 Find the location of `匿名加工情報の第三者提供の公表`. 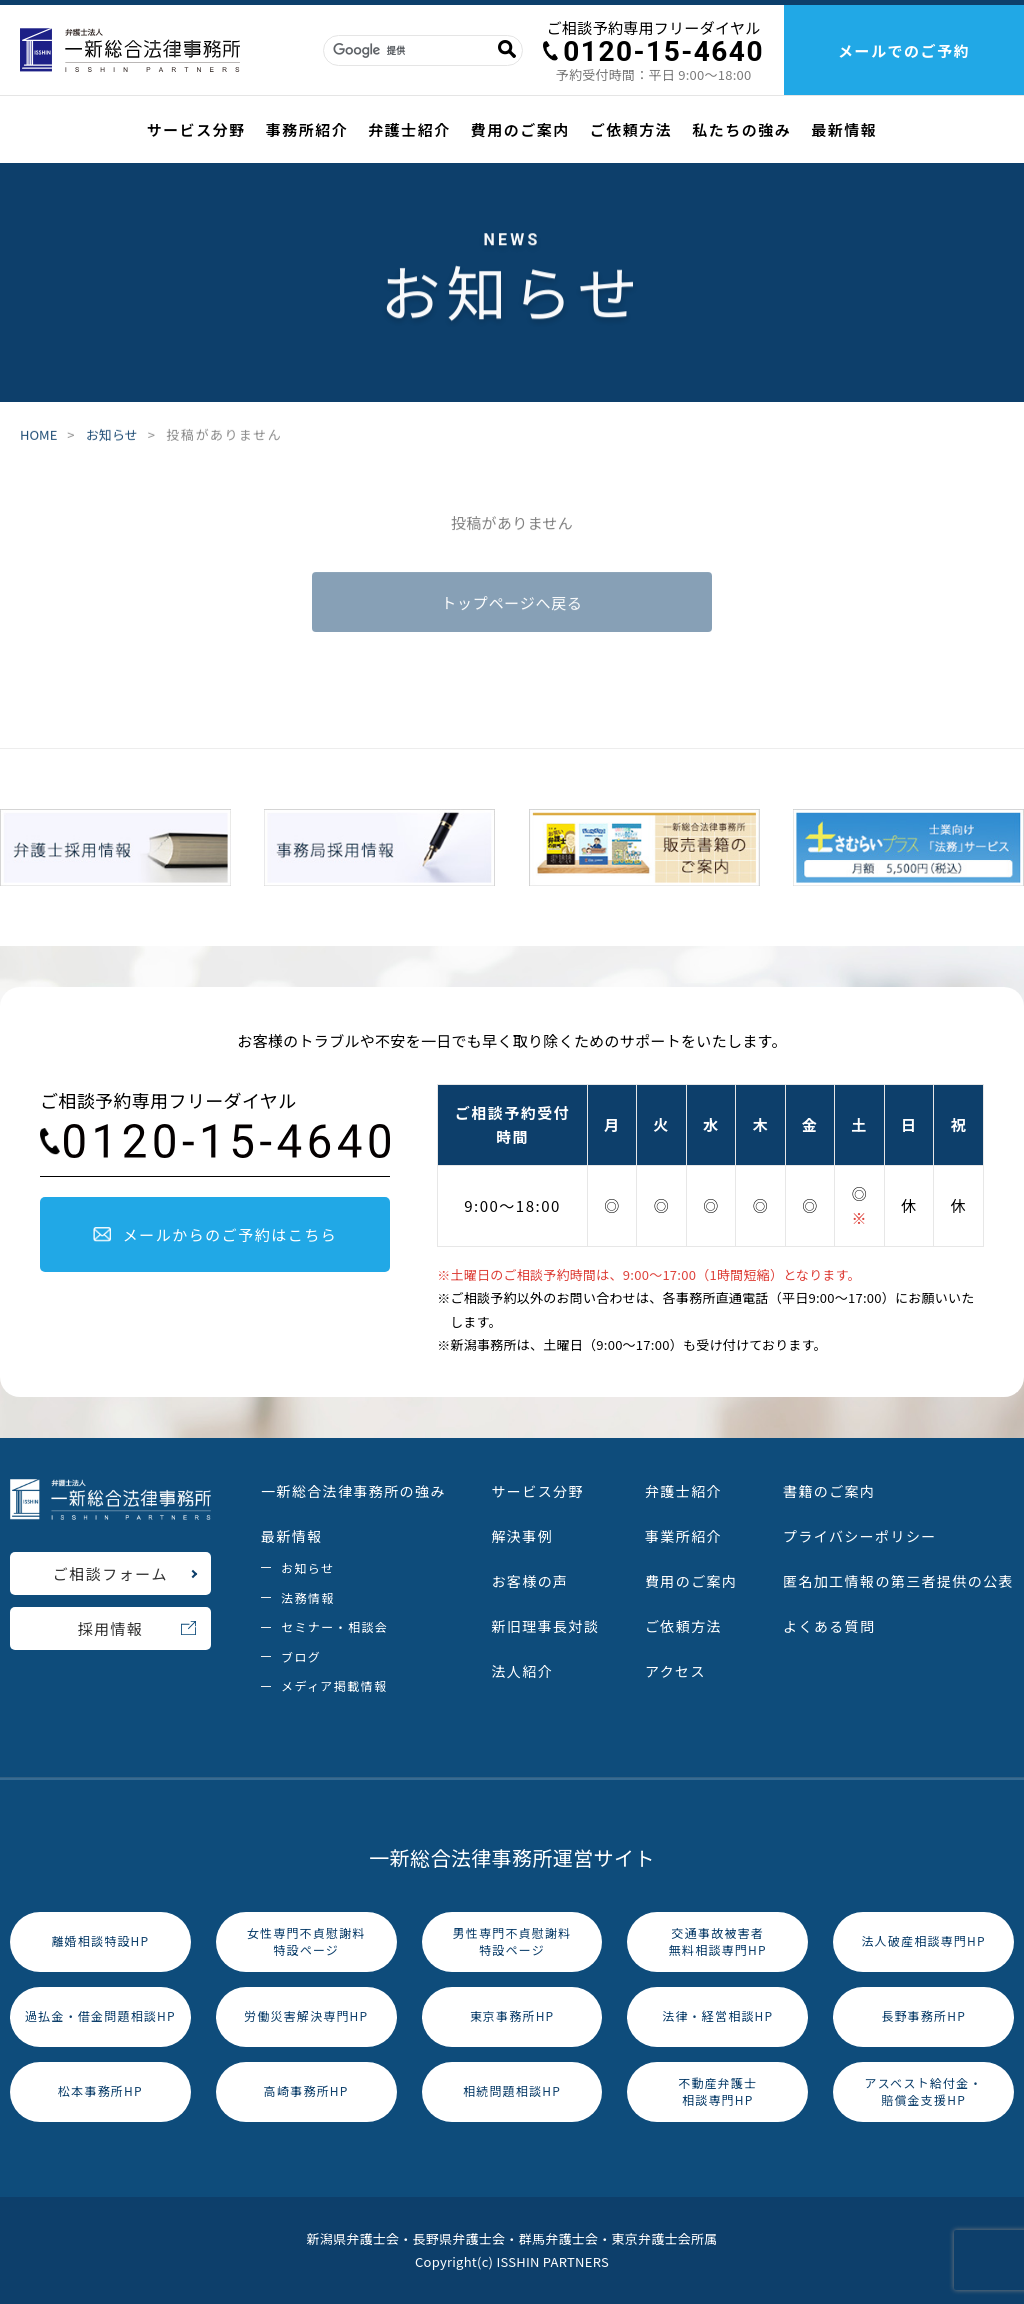

匿名加工情報の第三者提供の公表 is located at coordinates (898, 1581).